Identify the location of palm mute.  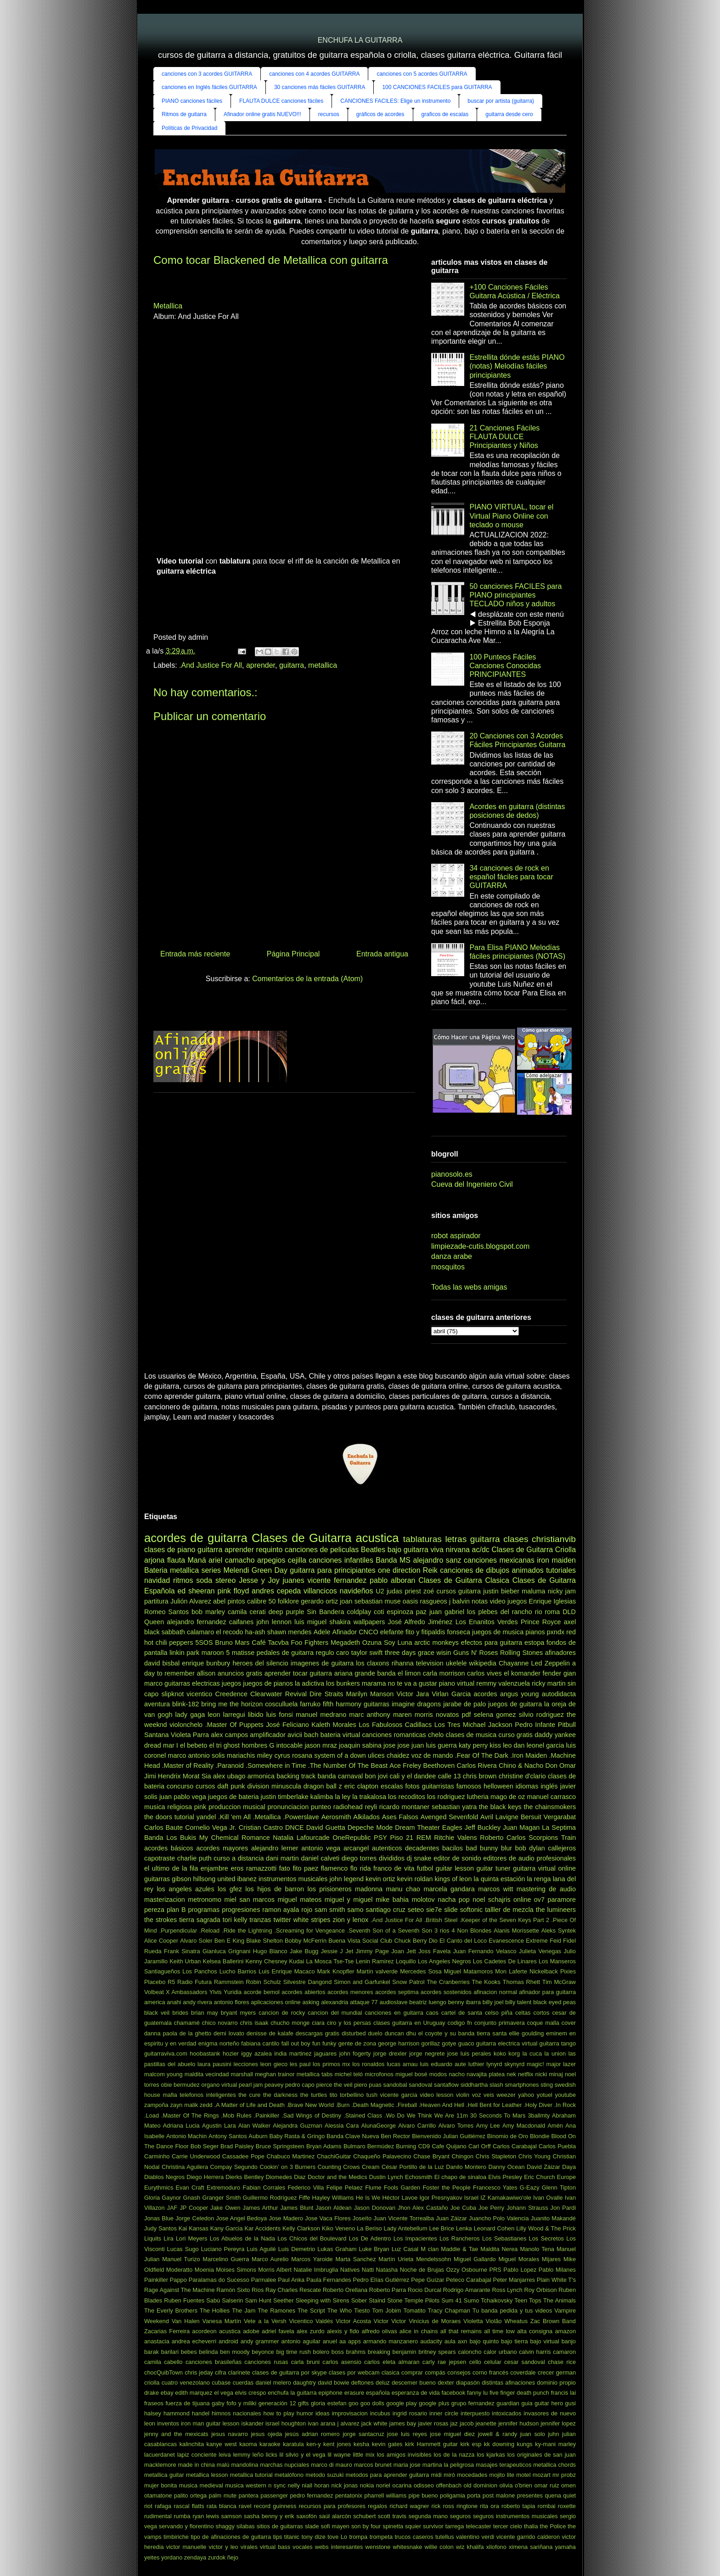
(223, 2495).